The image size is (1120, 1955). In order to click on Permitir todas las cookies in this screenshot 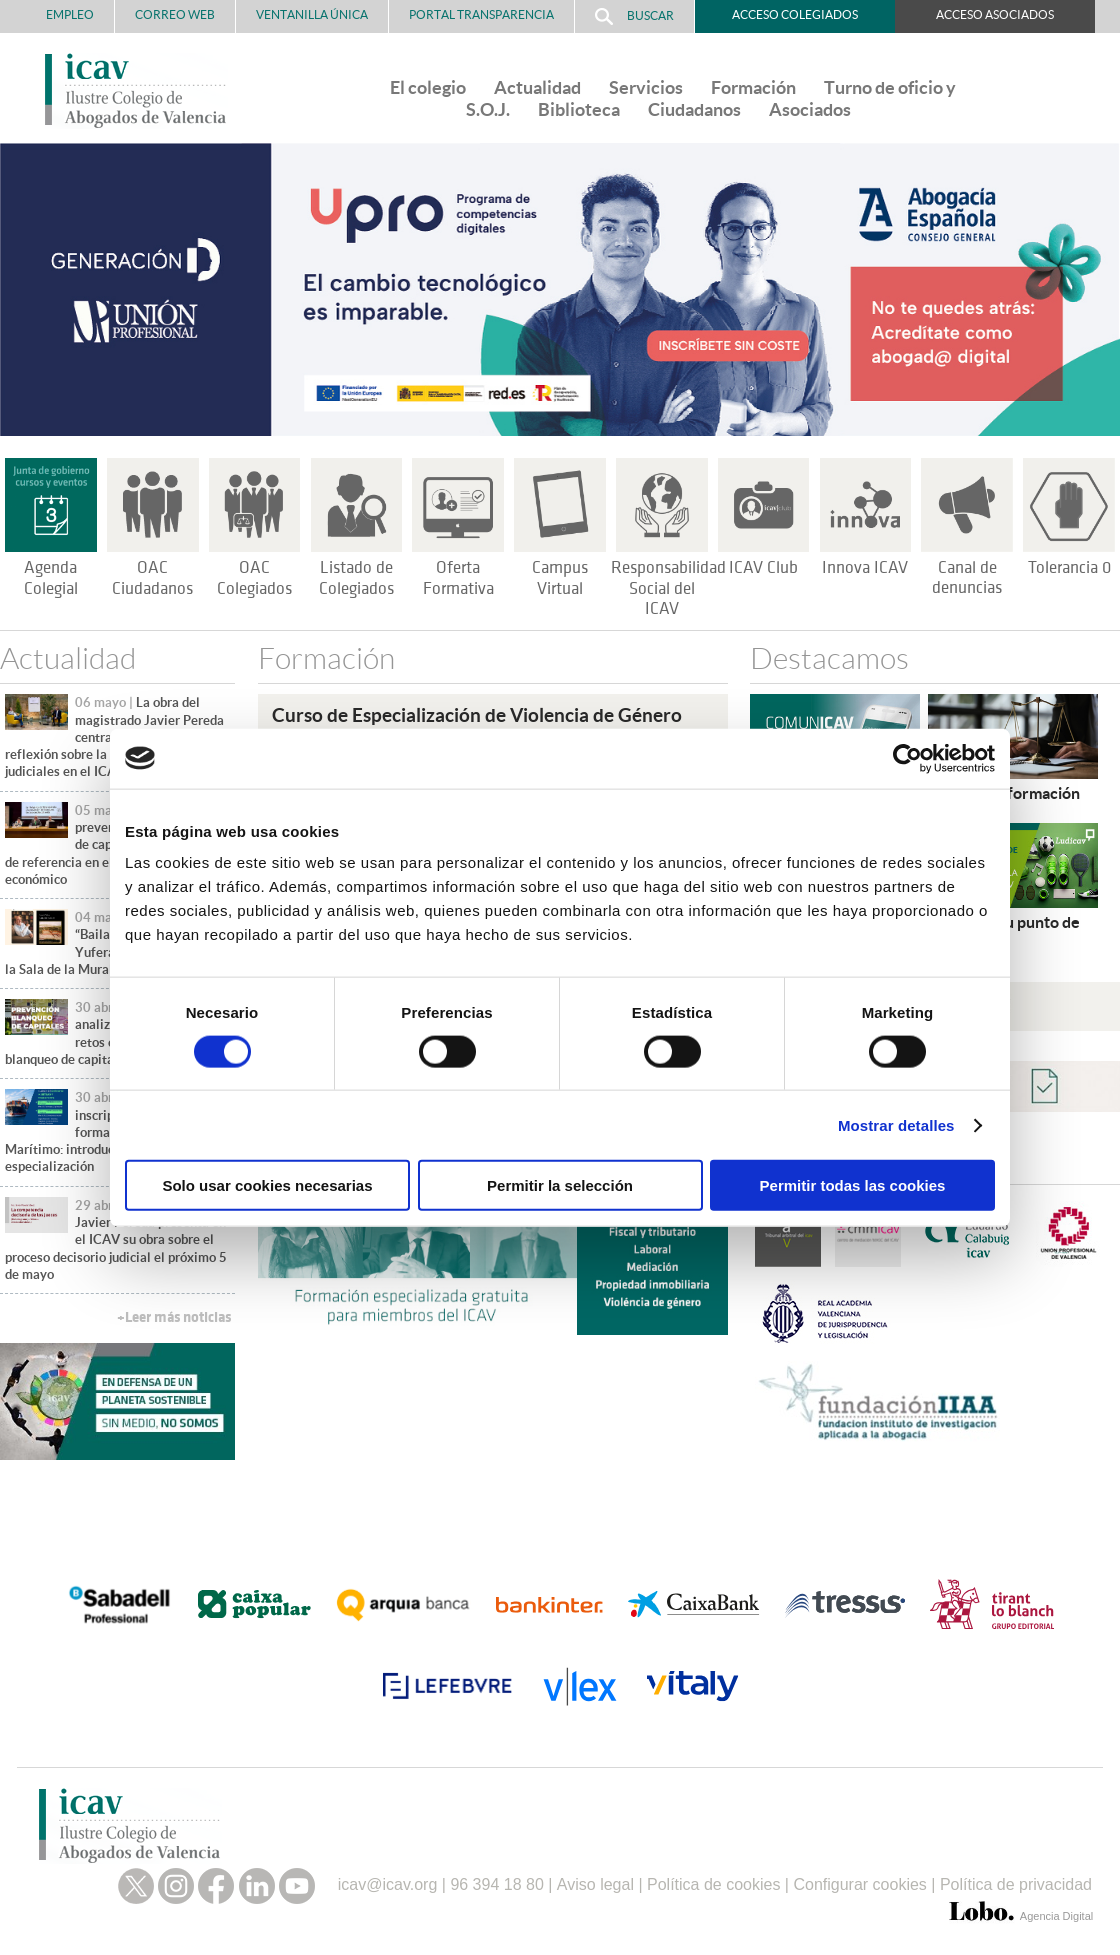, I will do `click(853, 1185)`.